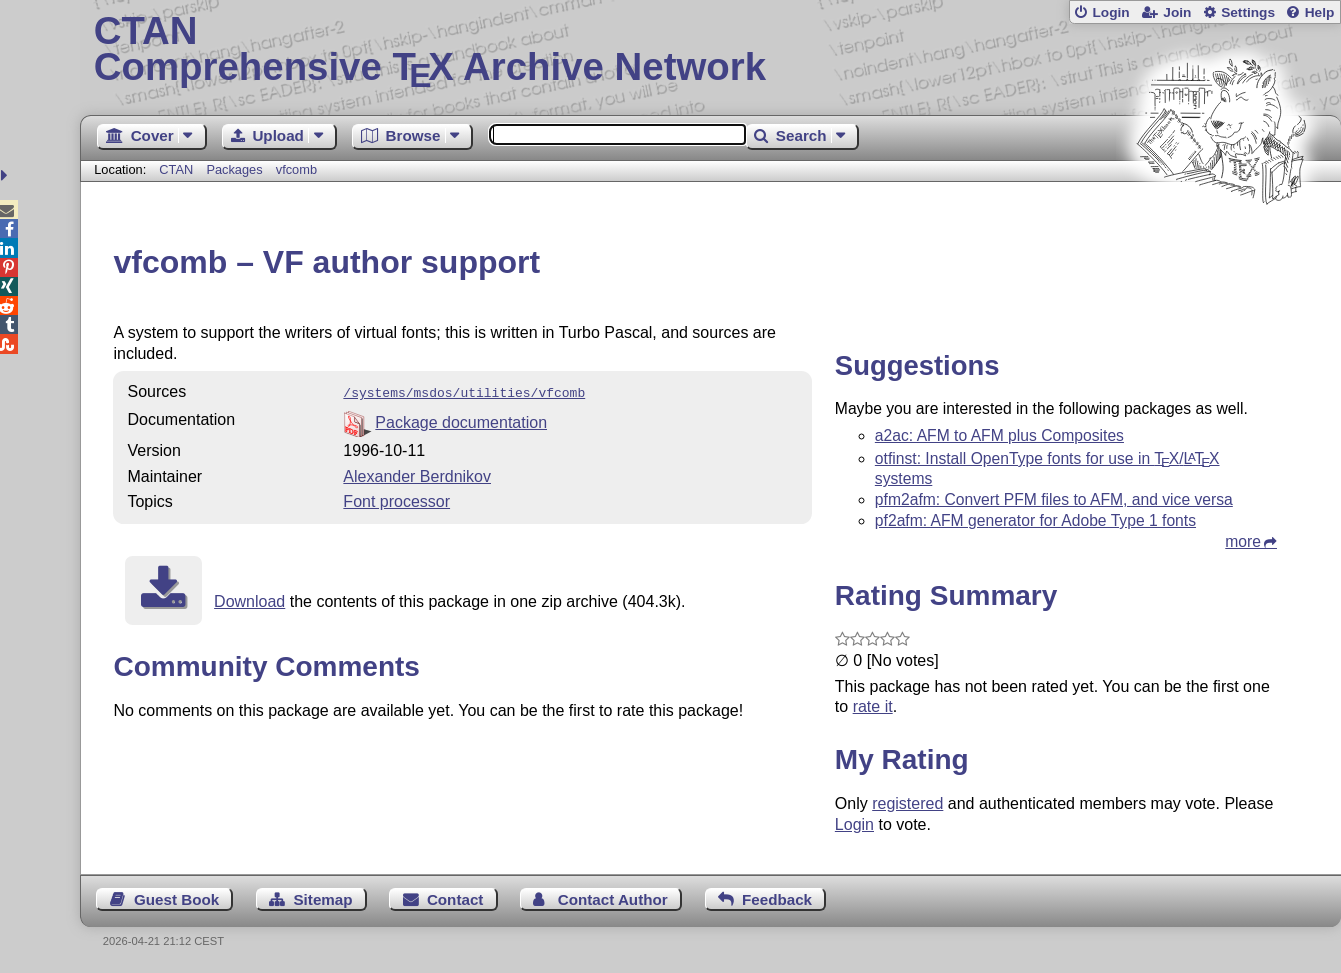 Image resolution: width=1341 pixels, height=973 pixels. I want to click on CTAN, so click(176, 169).